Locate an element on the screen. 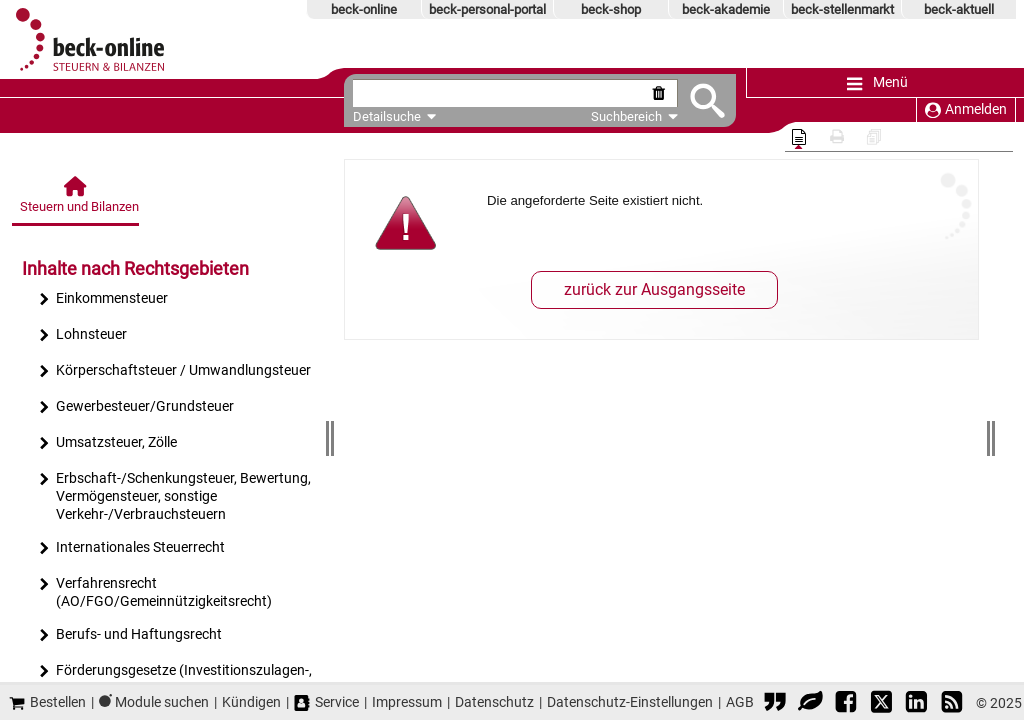 The width and height of the screenshot is (1024, 720). [Steuern und Bilanzen] is located at coordinates (77, 200).